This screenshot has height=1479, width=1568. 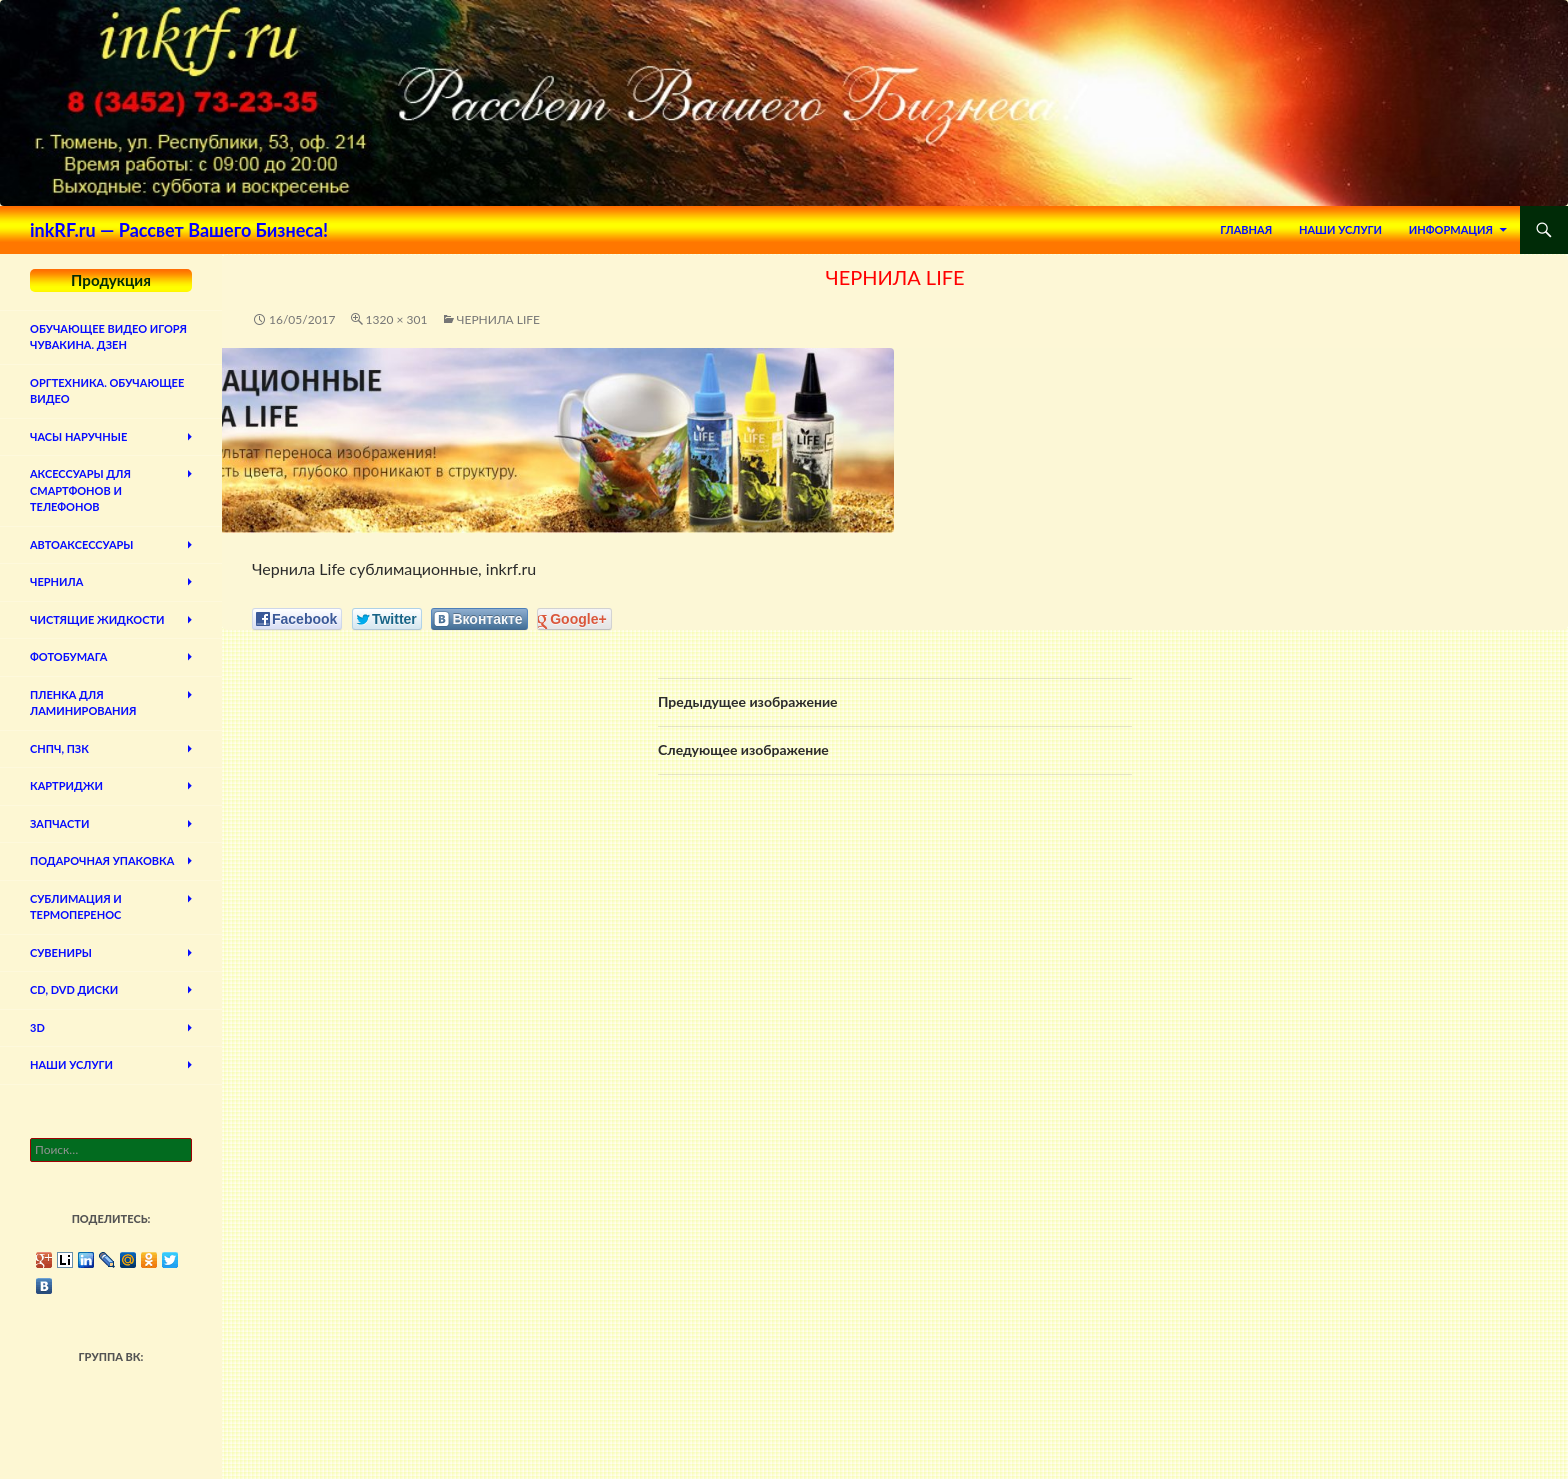 What do you see at coordinates (1246, 229) in the screenshot?
I see `Главная` at bounding box center [1246, 229].